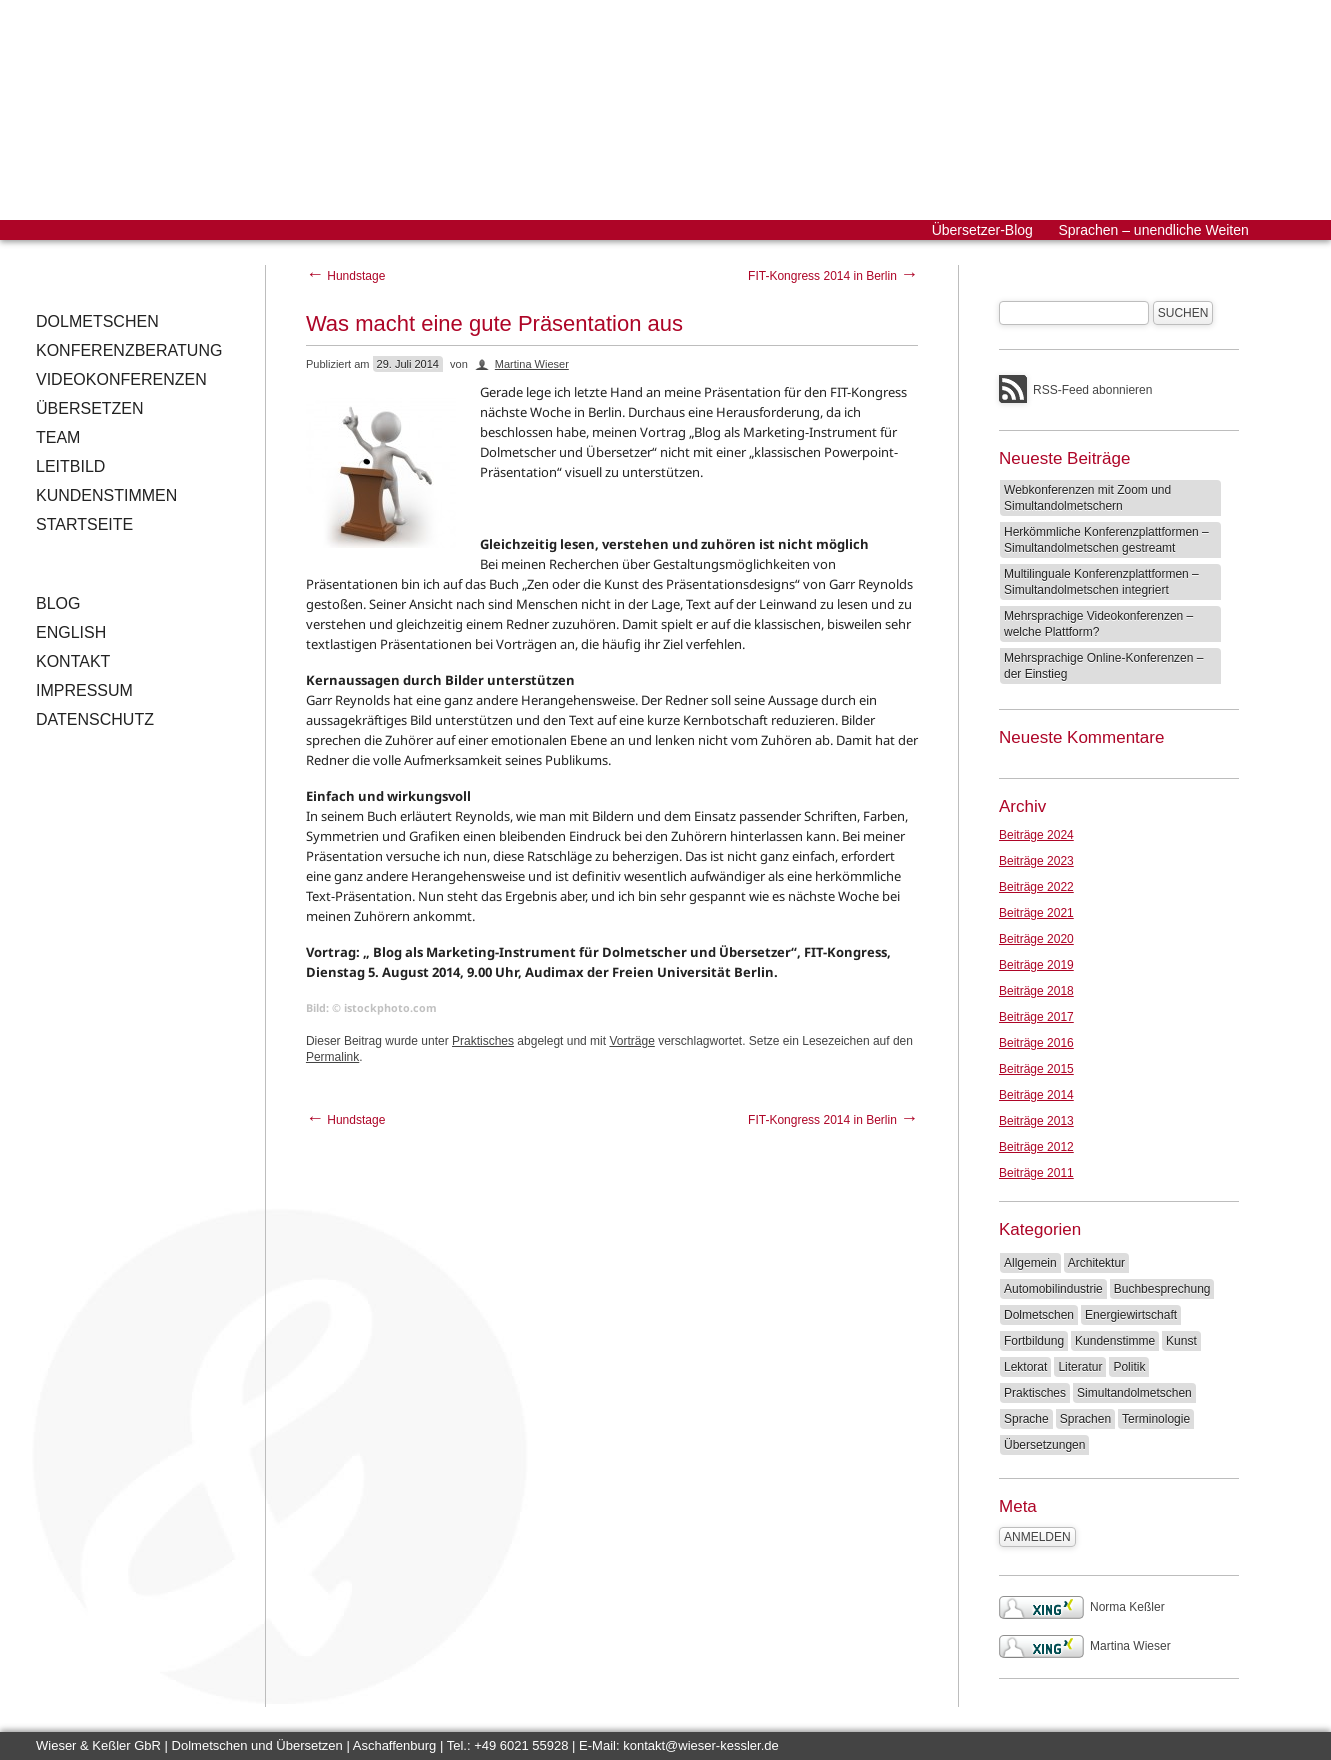 The width and height of the screenshot is (1331, 1760). I want to click on FIT-Kongress 2014 in Berlin, so click(833, 276).